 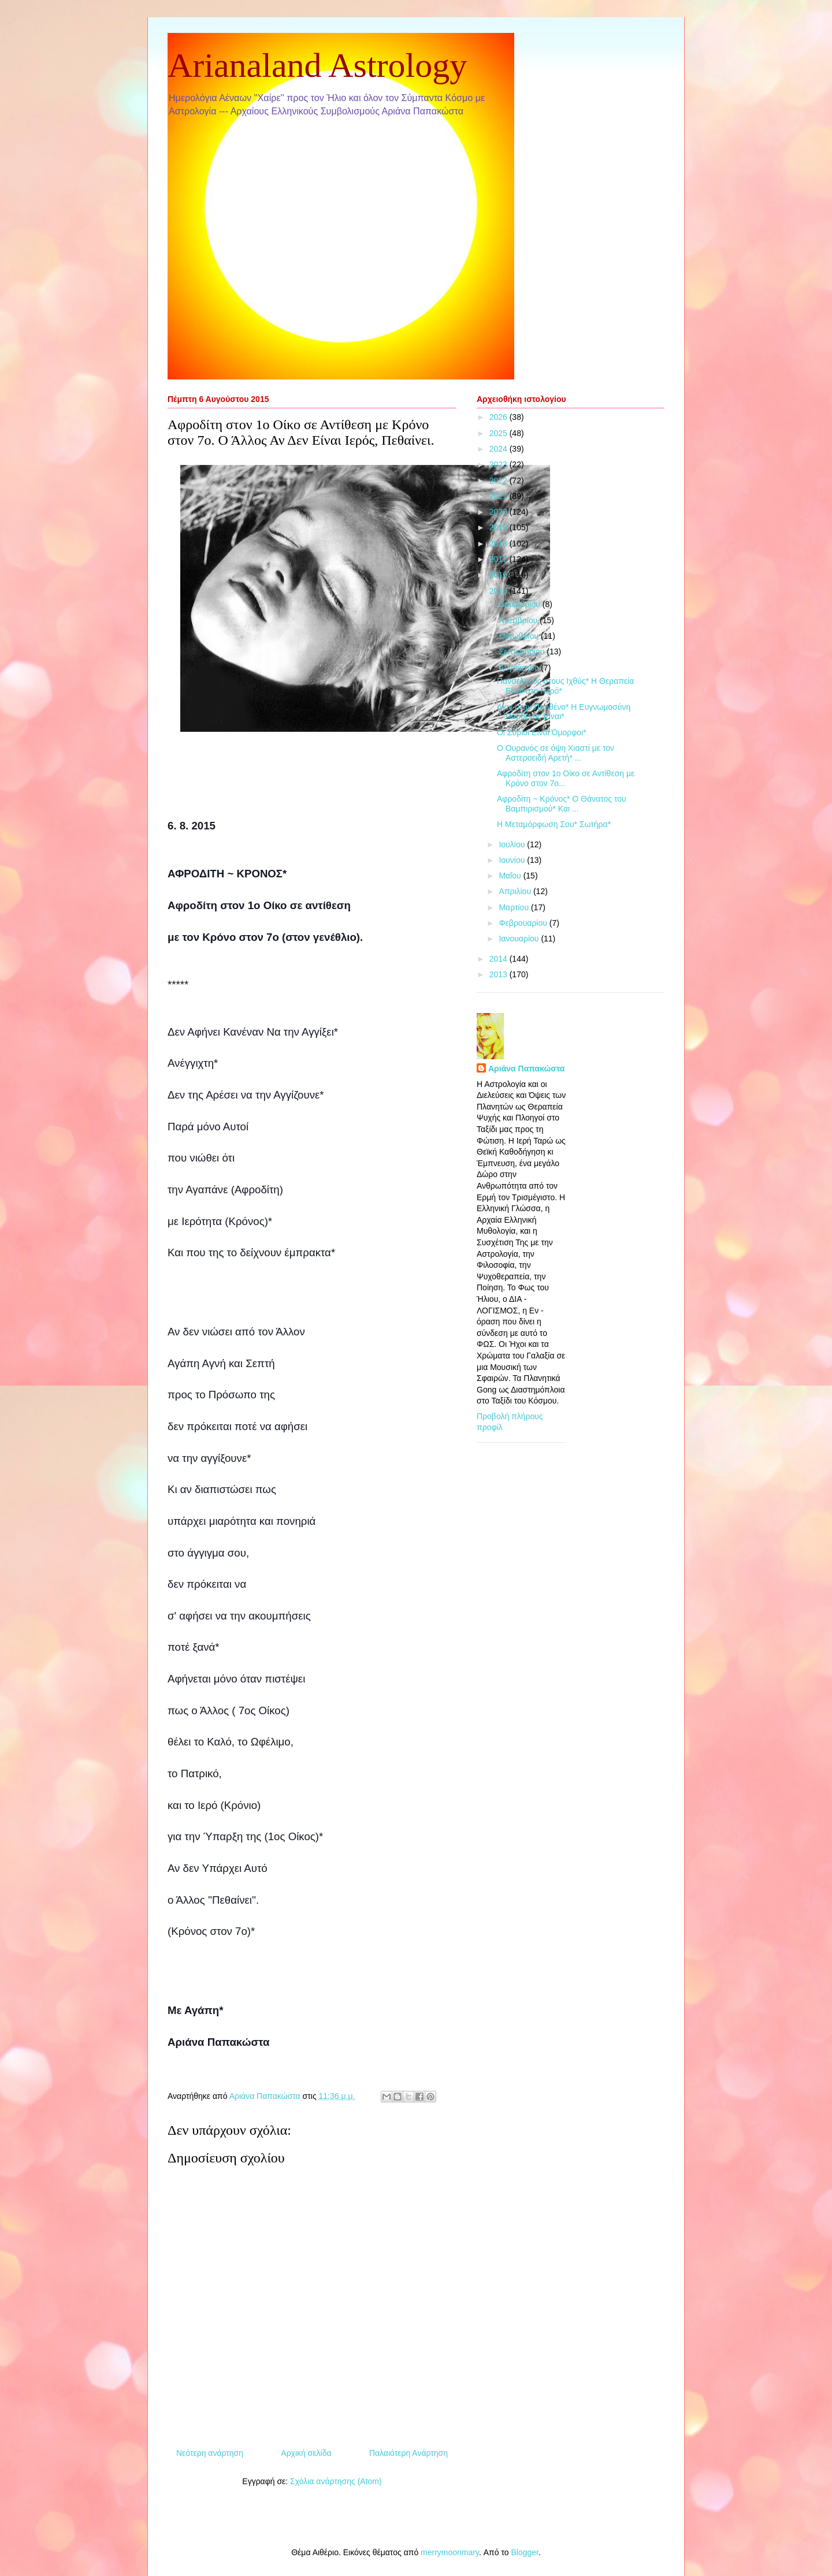 I want to click on Ιανουαρίου, so click(x=520, y=938).